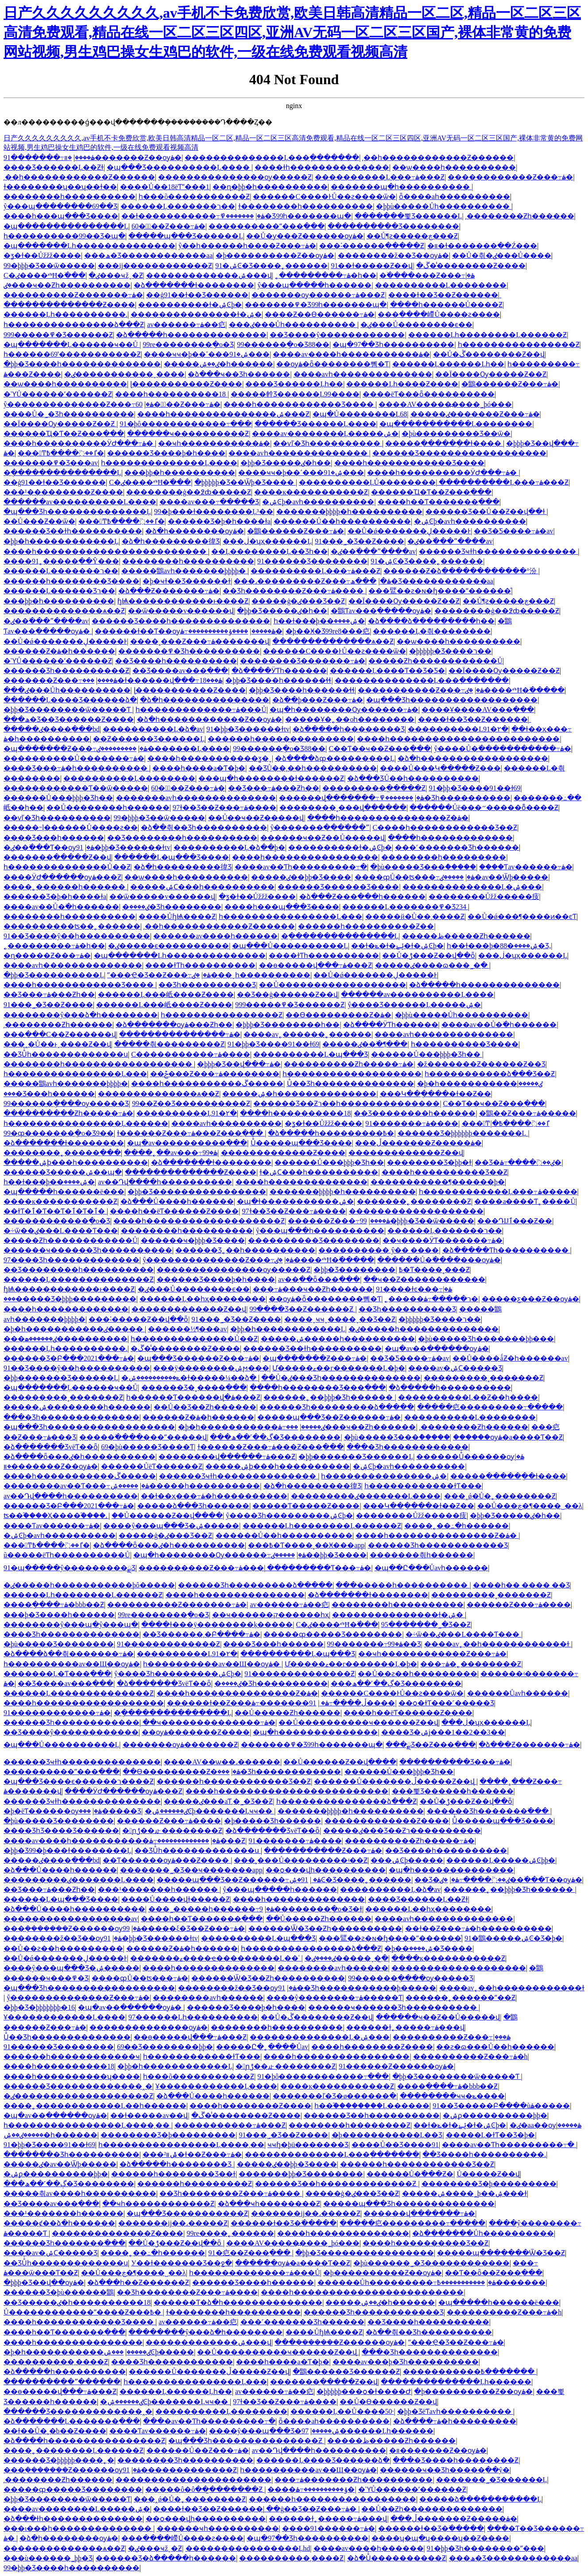 This screenshot has height=2576, width=588. What do you see at coordinates (67, 867) in the screenshot?
I see `һ��������������Ů��Ƶ` at bounding box center [67, 867].